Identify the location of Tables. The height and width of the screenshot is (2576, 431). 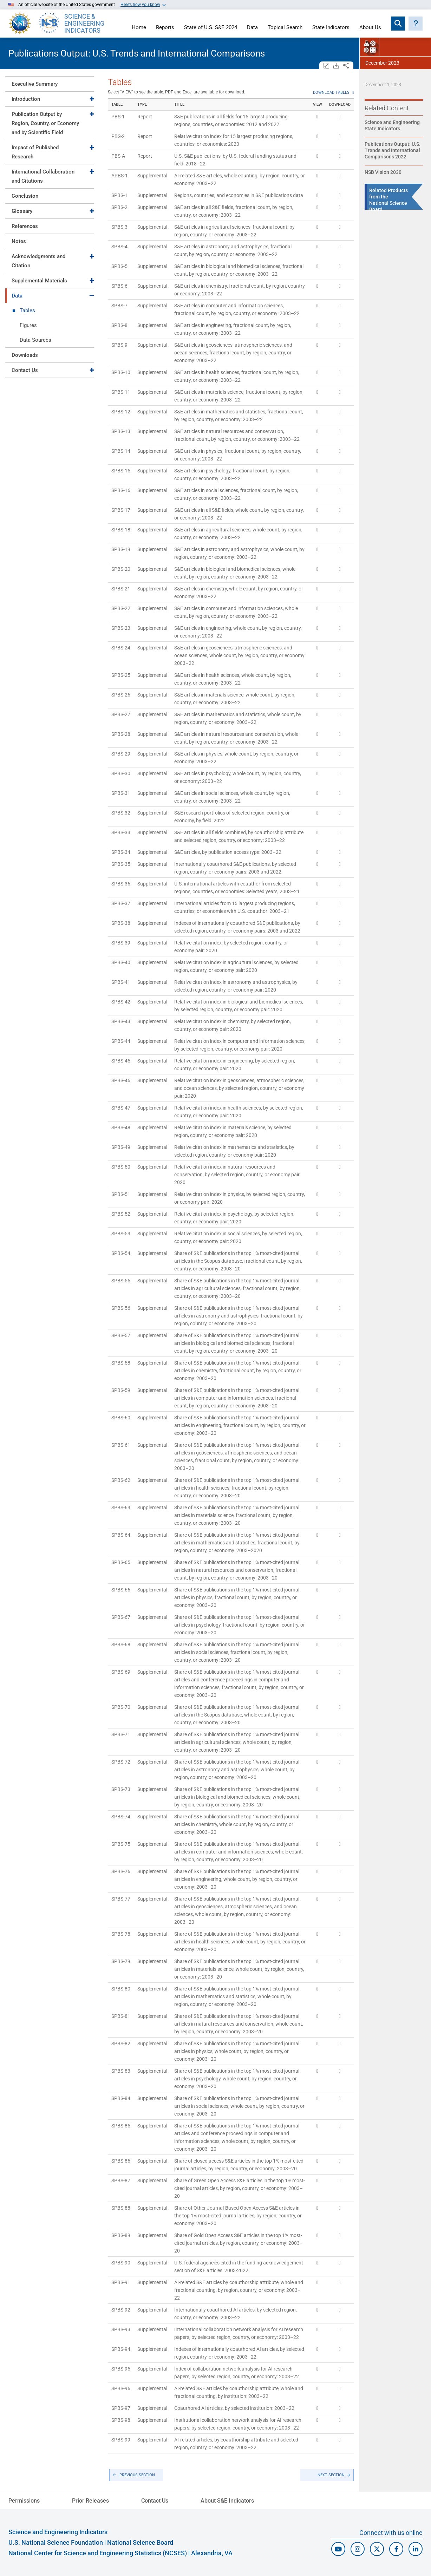
(27, 310).